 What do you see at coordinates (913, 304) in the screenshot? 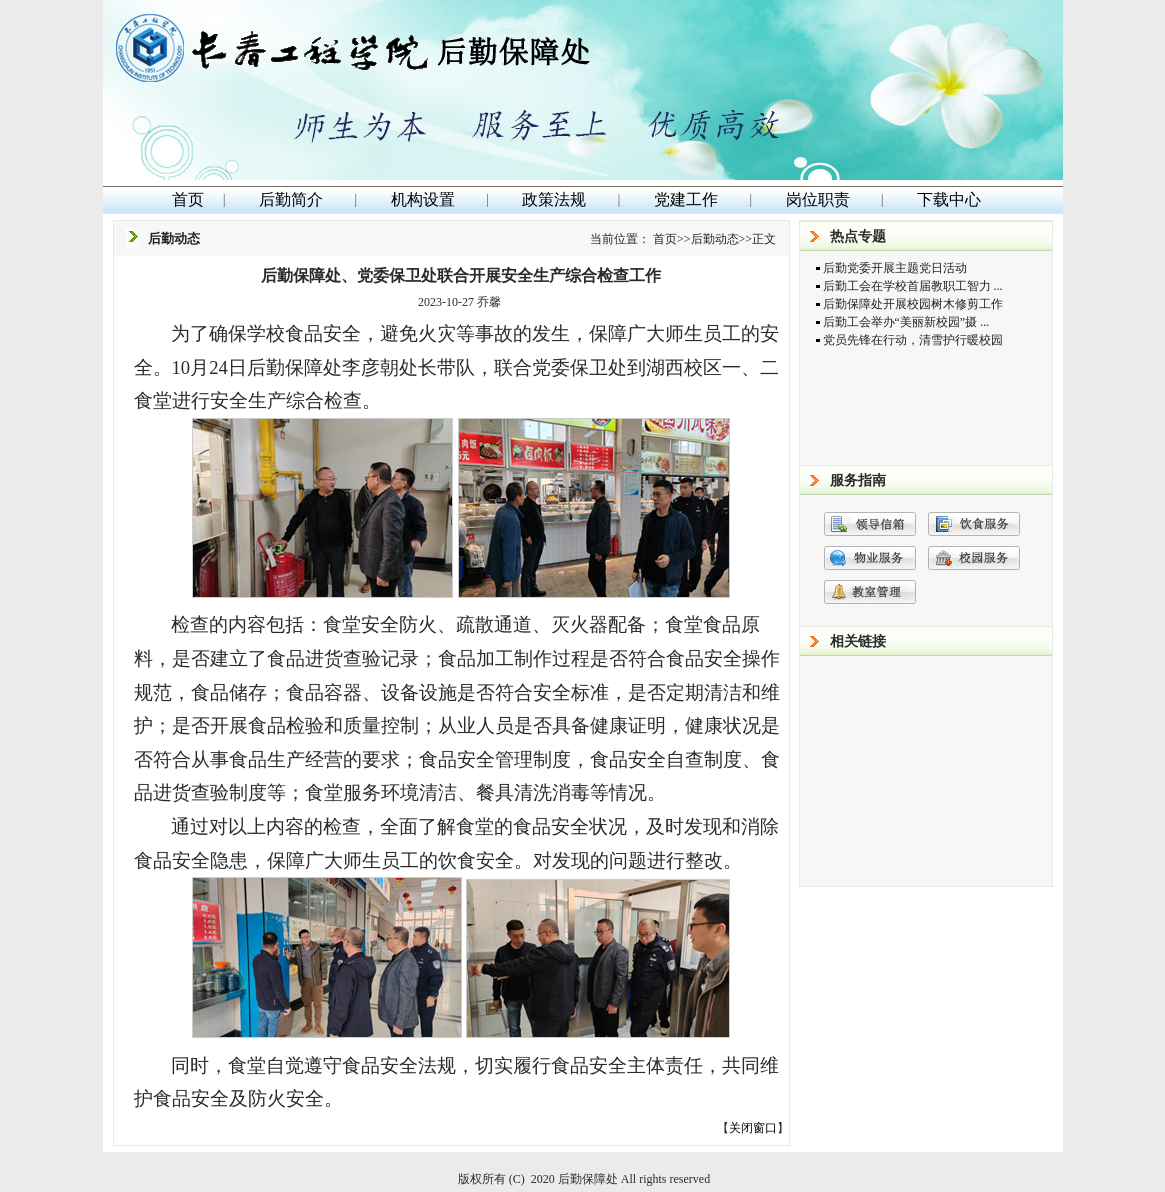
I see `后勤保障处开展校园树木修剪工作` at bounding box center [913, 304].